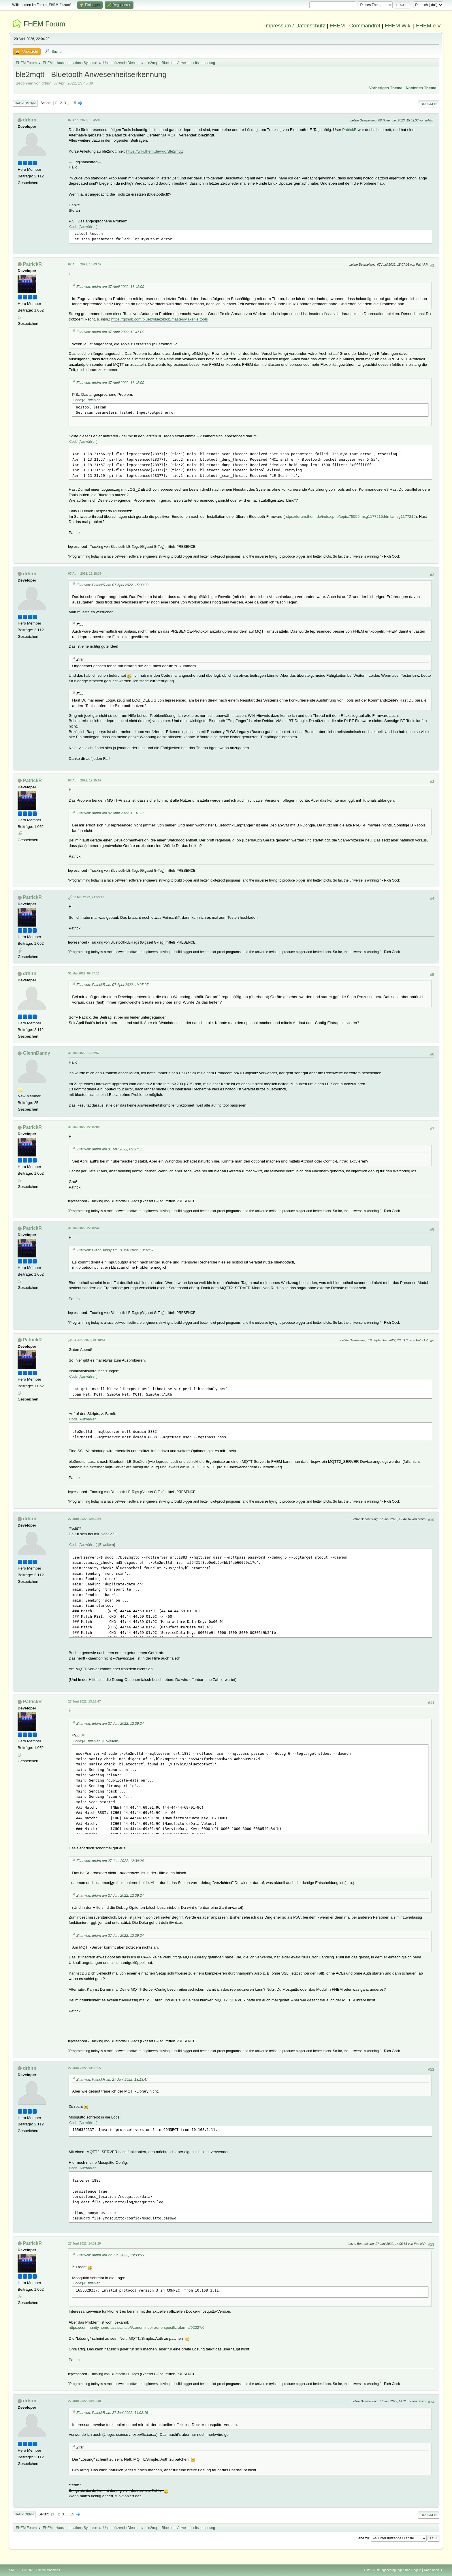 Image resolution: width=452 pixels, height=2576 pixels. Describe the element at coordinates (84, 2401) in the screenshot. I see `27 Juni 2022, 14:16:48` at that location.